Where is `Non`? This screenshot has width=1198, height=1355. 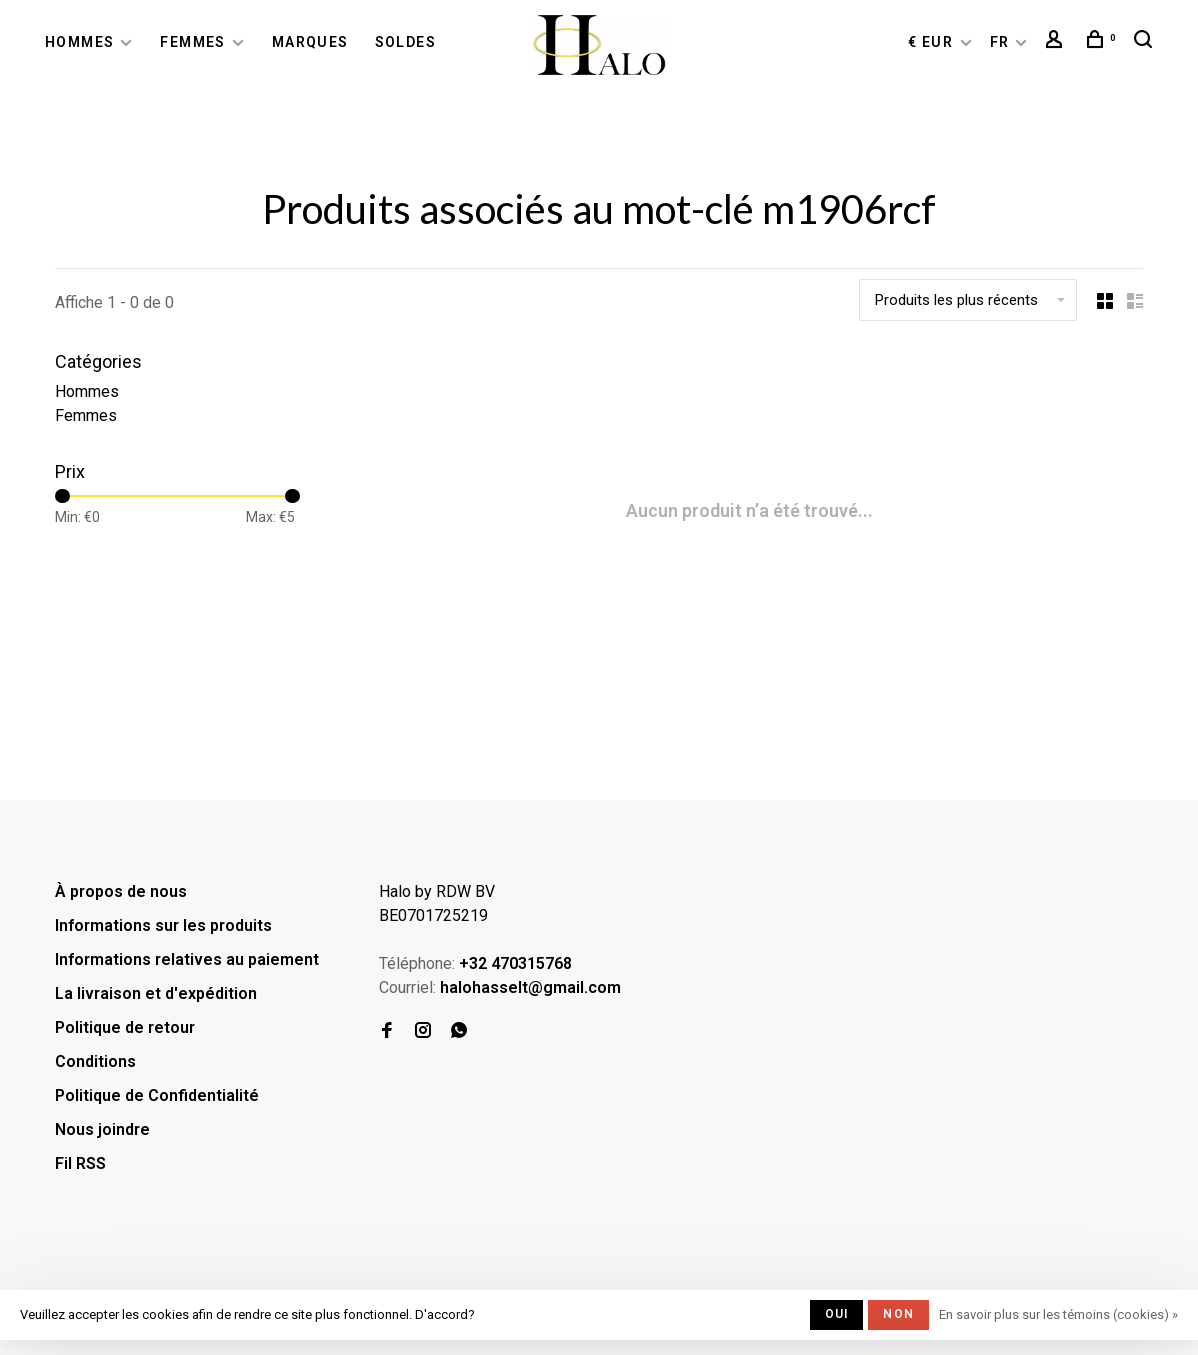
Non is located at coordinates (898, 1314).